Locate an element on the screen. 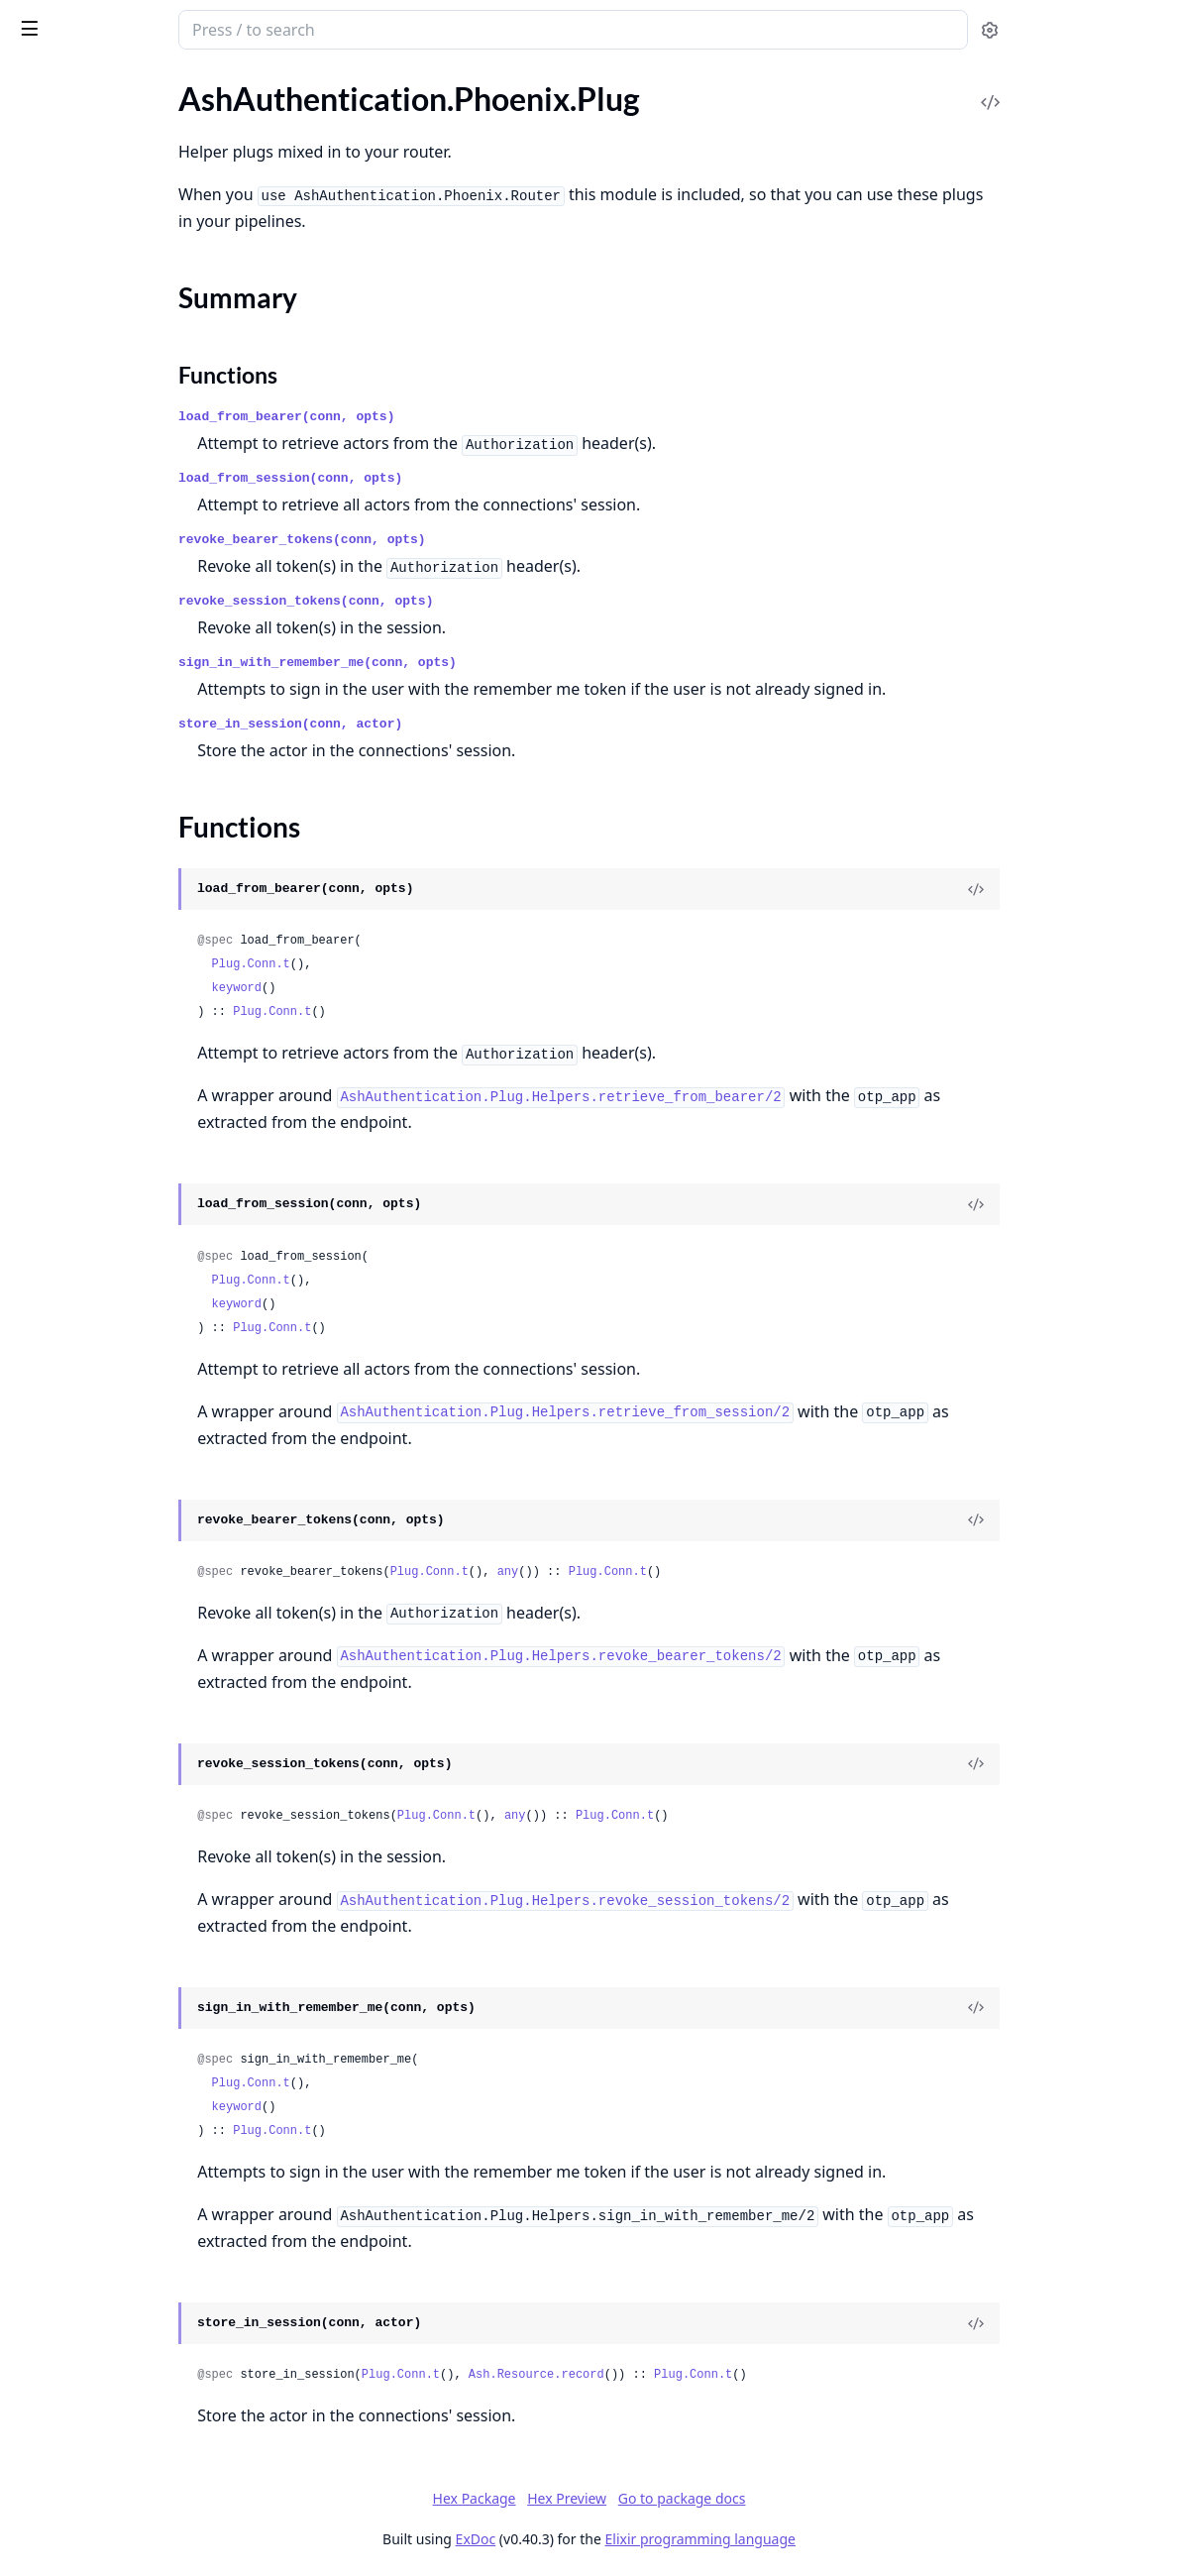  load_from_session(conn, opts) is located at coordinates (469, 478).